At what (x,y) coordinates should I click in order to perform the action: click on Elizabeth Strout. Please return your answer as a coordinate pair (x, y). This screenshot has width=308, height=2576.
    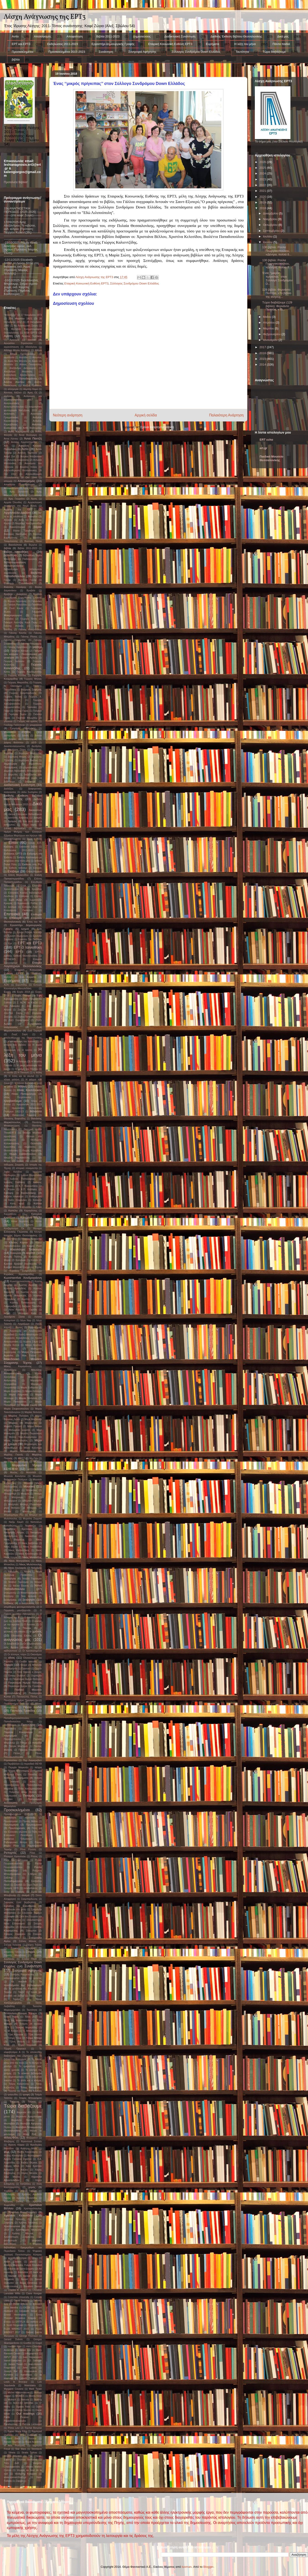
    Looking at the image, I should click on (28, 2311).